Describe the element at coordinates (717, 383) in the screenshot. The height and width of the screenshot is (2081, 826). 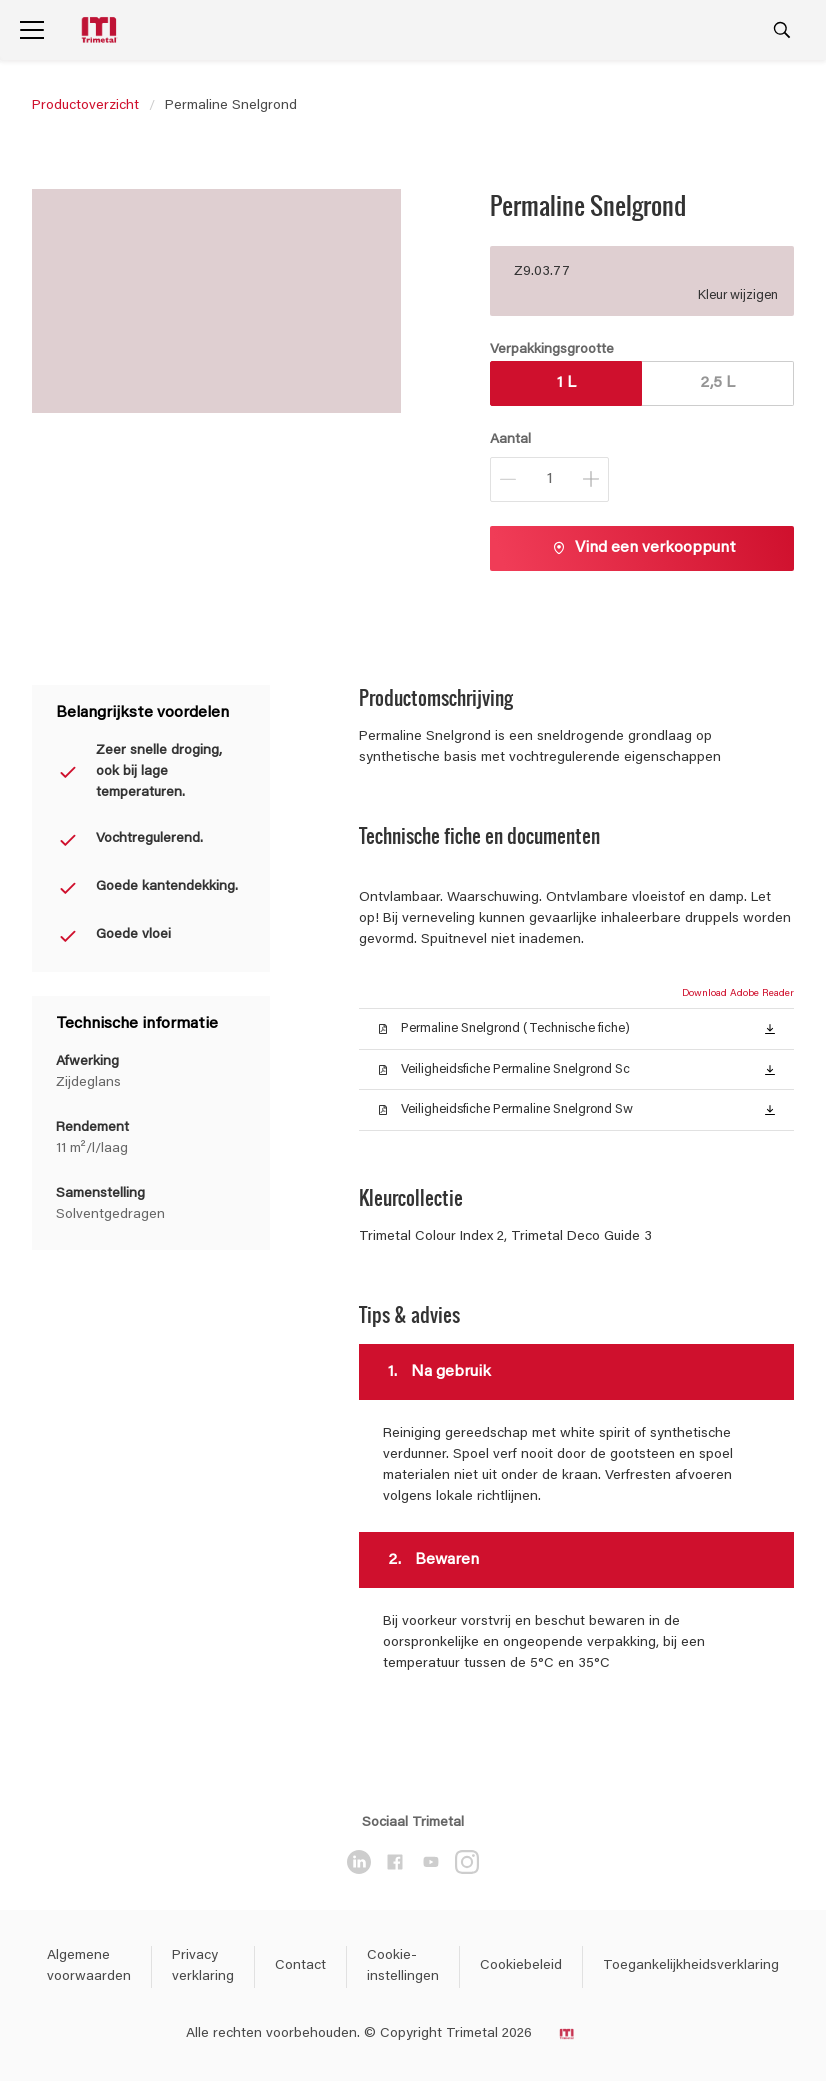
I see `2,5 L [button]` at that location.